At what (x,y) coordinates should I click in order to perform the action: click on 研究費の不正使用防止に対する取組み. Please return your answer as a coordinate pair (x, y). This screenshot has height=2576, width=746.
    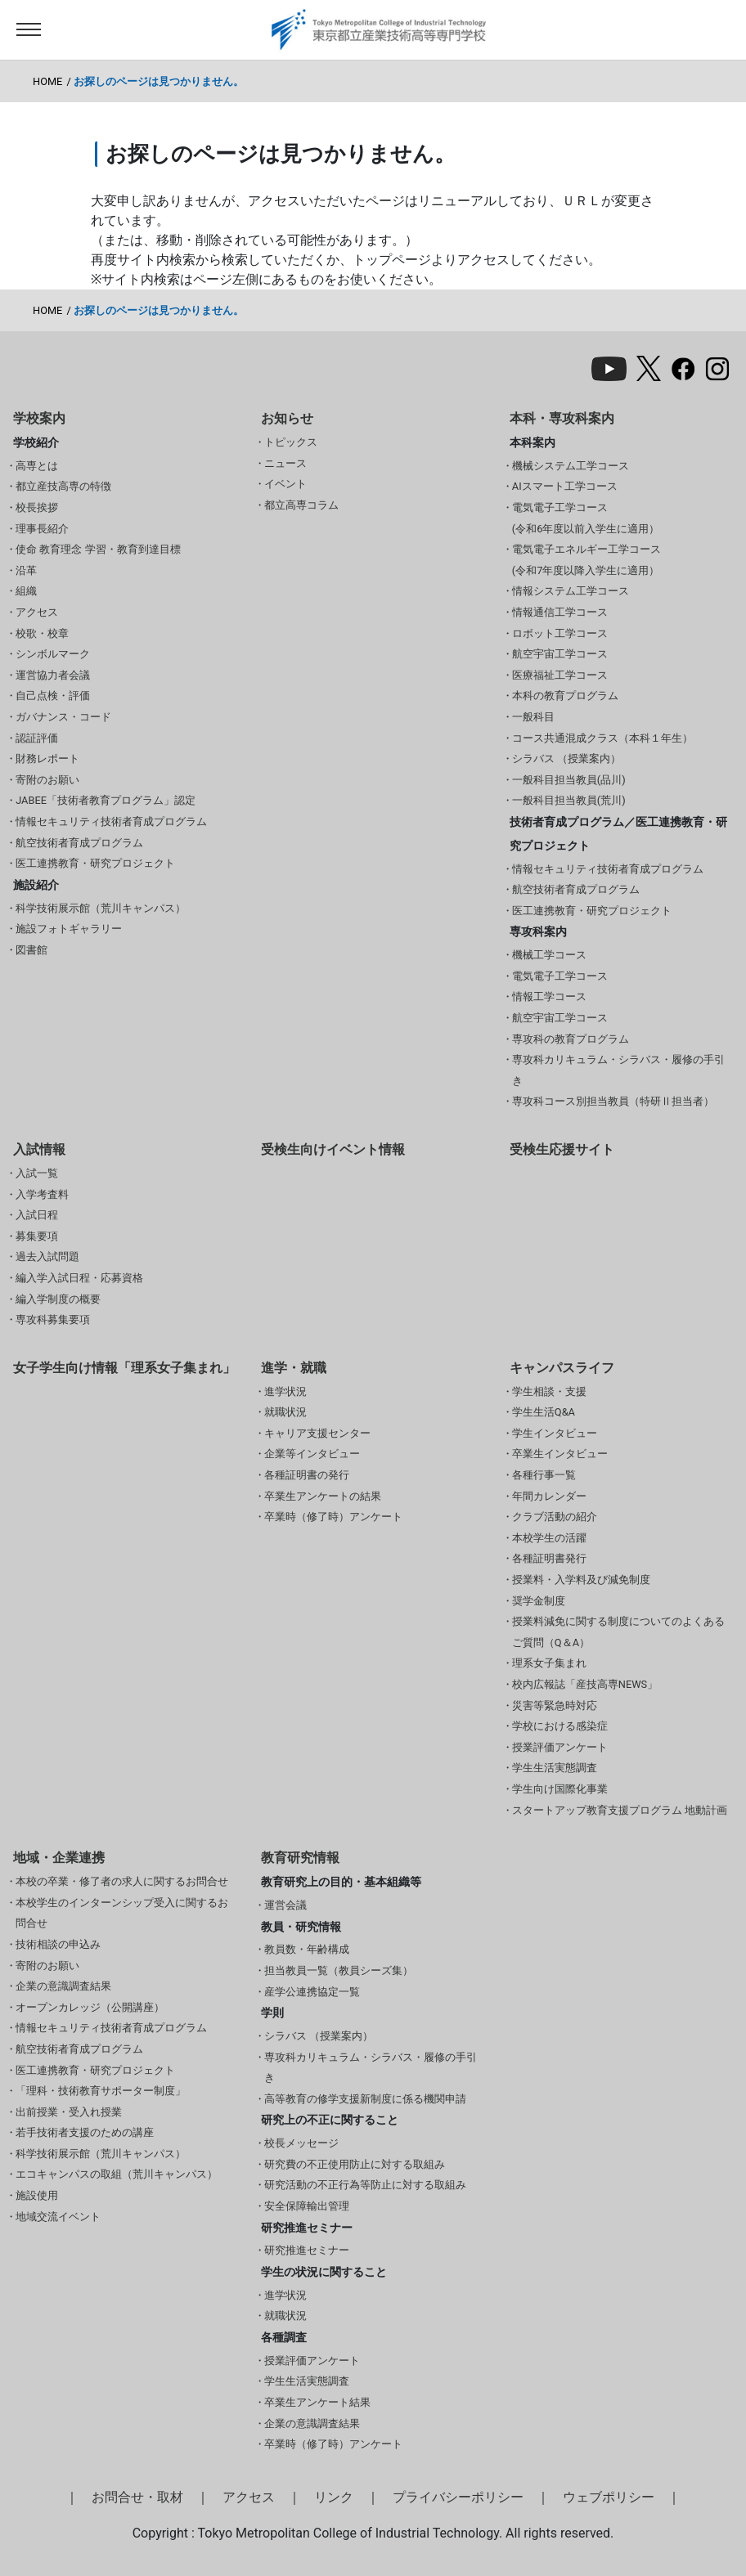
    Looking at the image, I should click on (354, 2164).